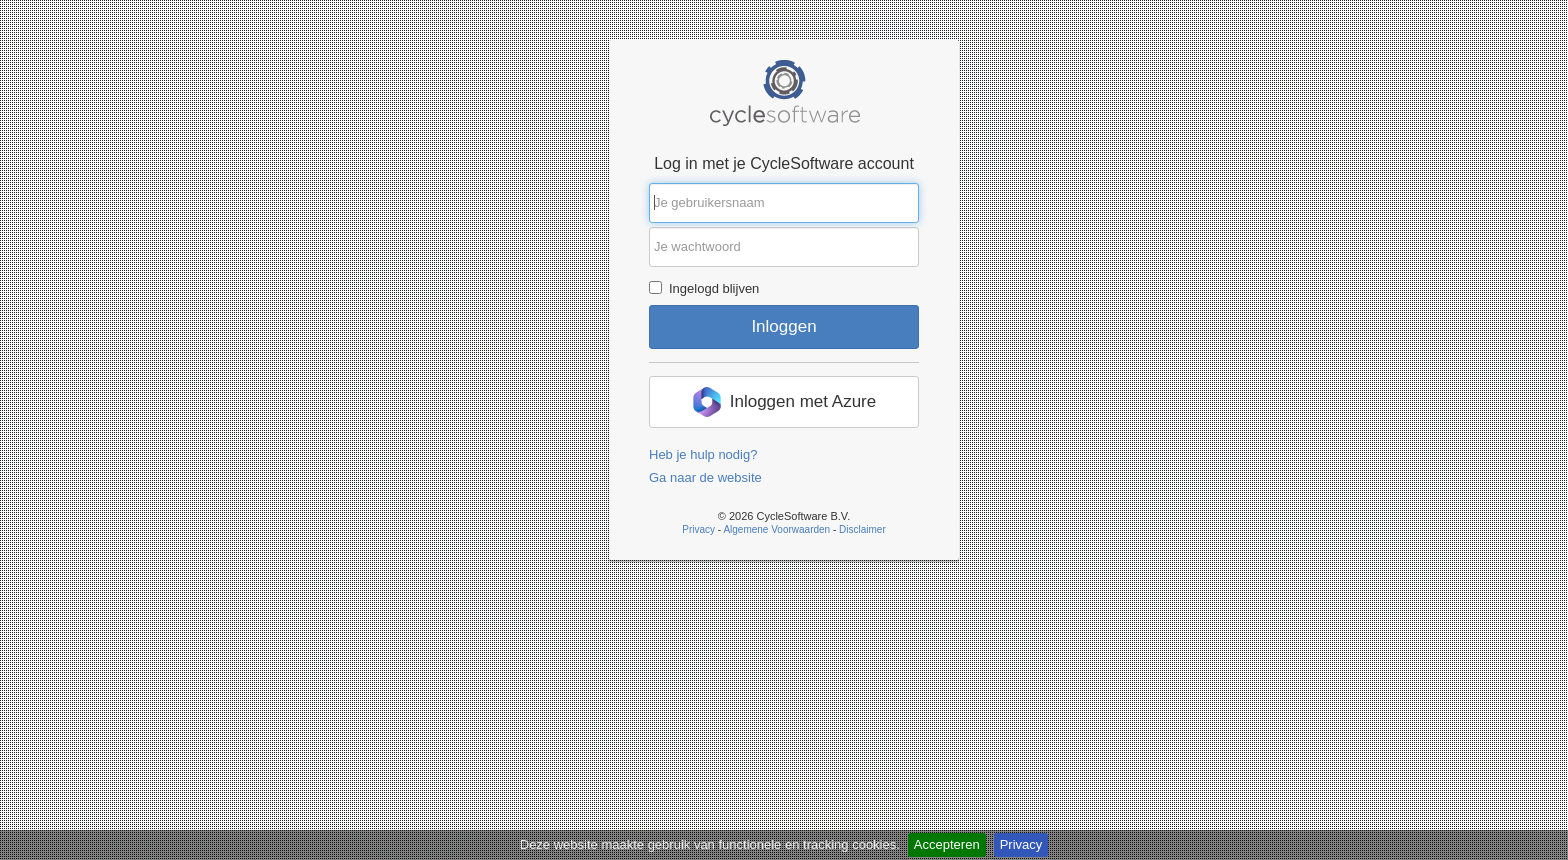 The width and height of the screenshot is (1568, 860). Describe the element at coordinates (784, 402) in the screenshot. I see `[button]` at that location.